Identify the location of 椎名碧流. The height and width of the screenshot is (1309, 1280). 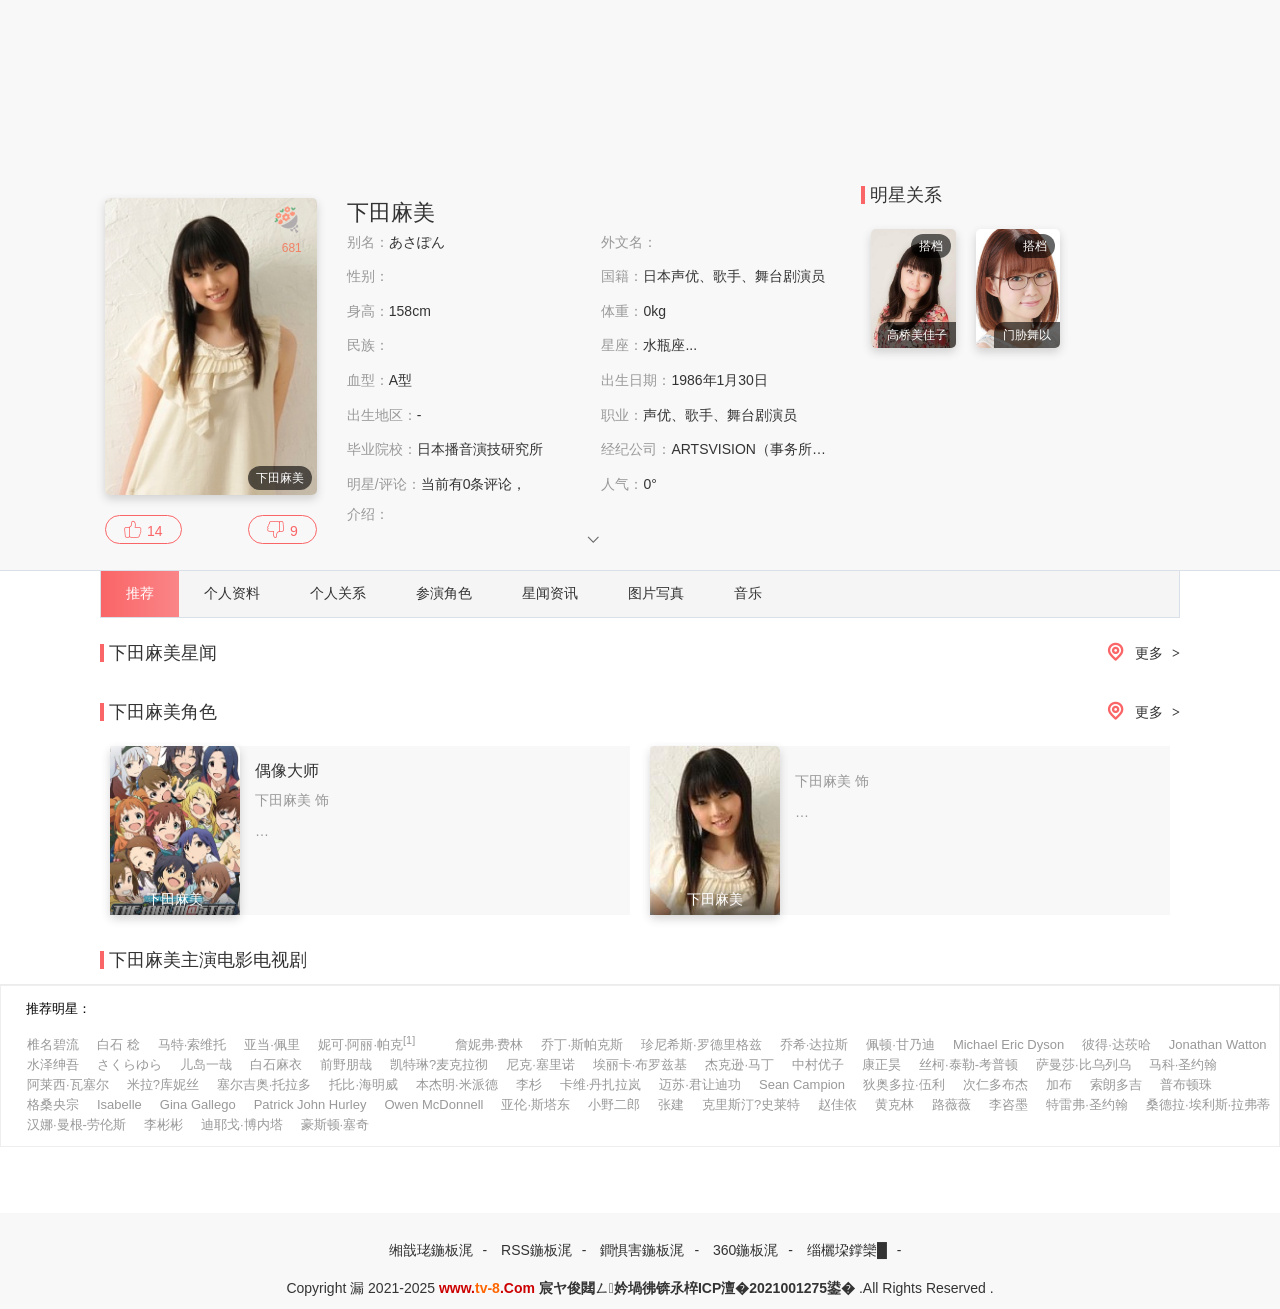
(53, 1044).